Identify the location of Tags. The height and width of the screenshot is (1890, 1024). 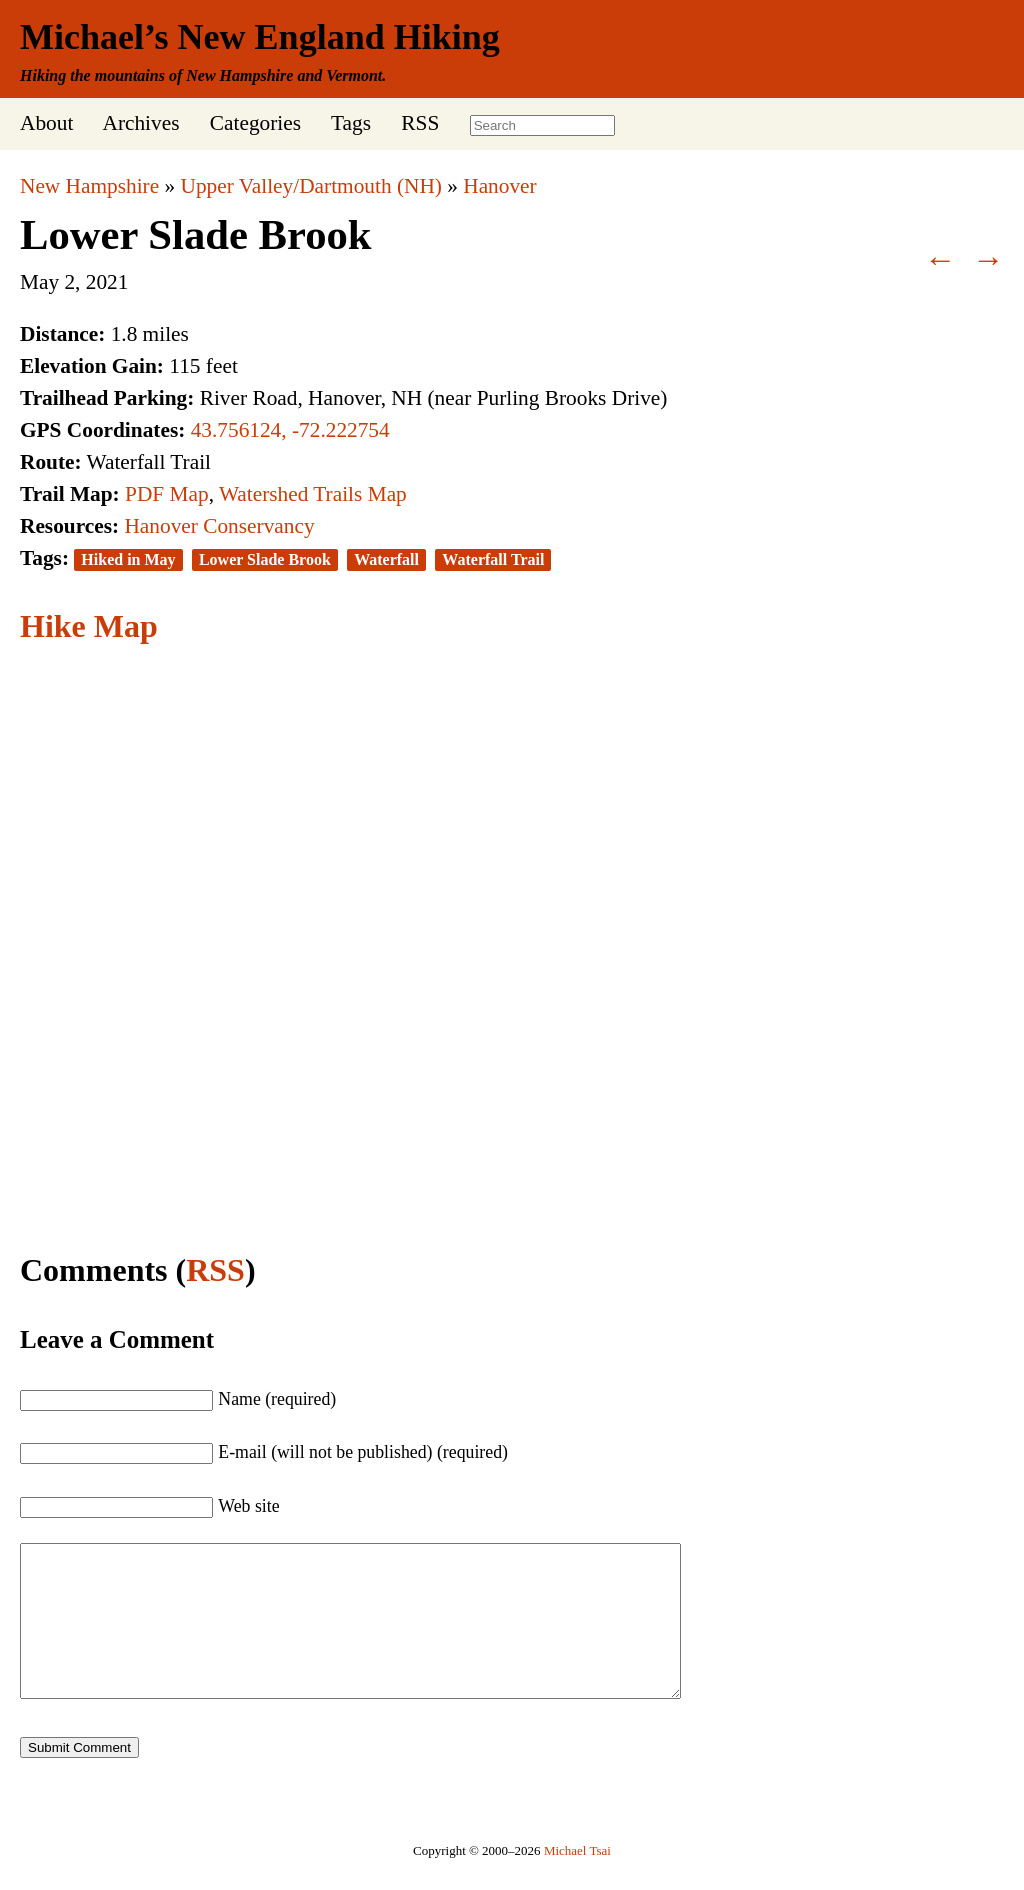
(351, 123).